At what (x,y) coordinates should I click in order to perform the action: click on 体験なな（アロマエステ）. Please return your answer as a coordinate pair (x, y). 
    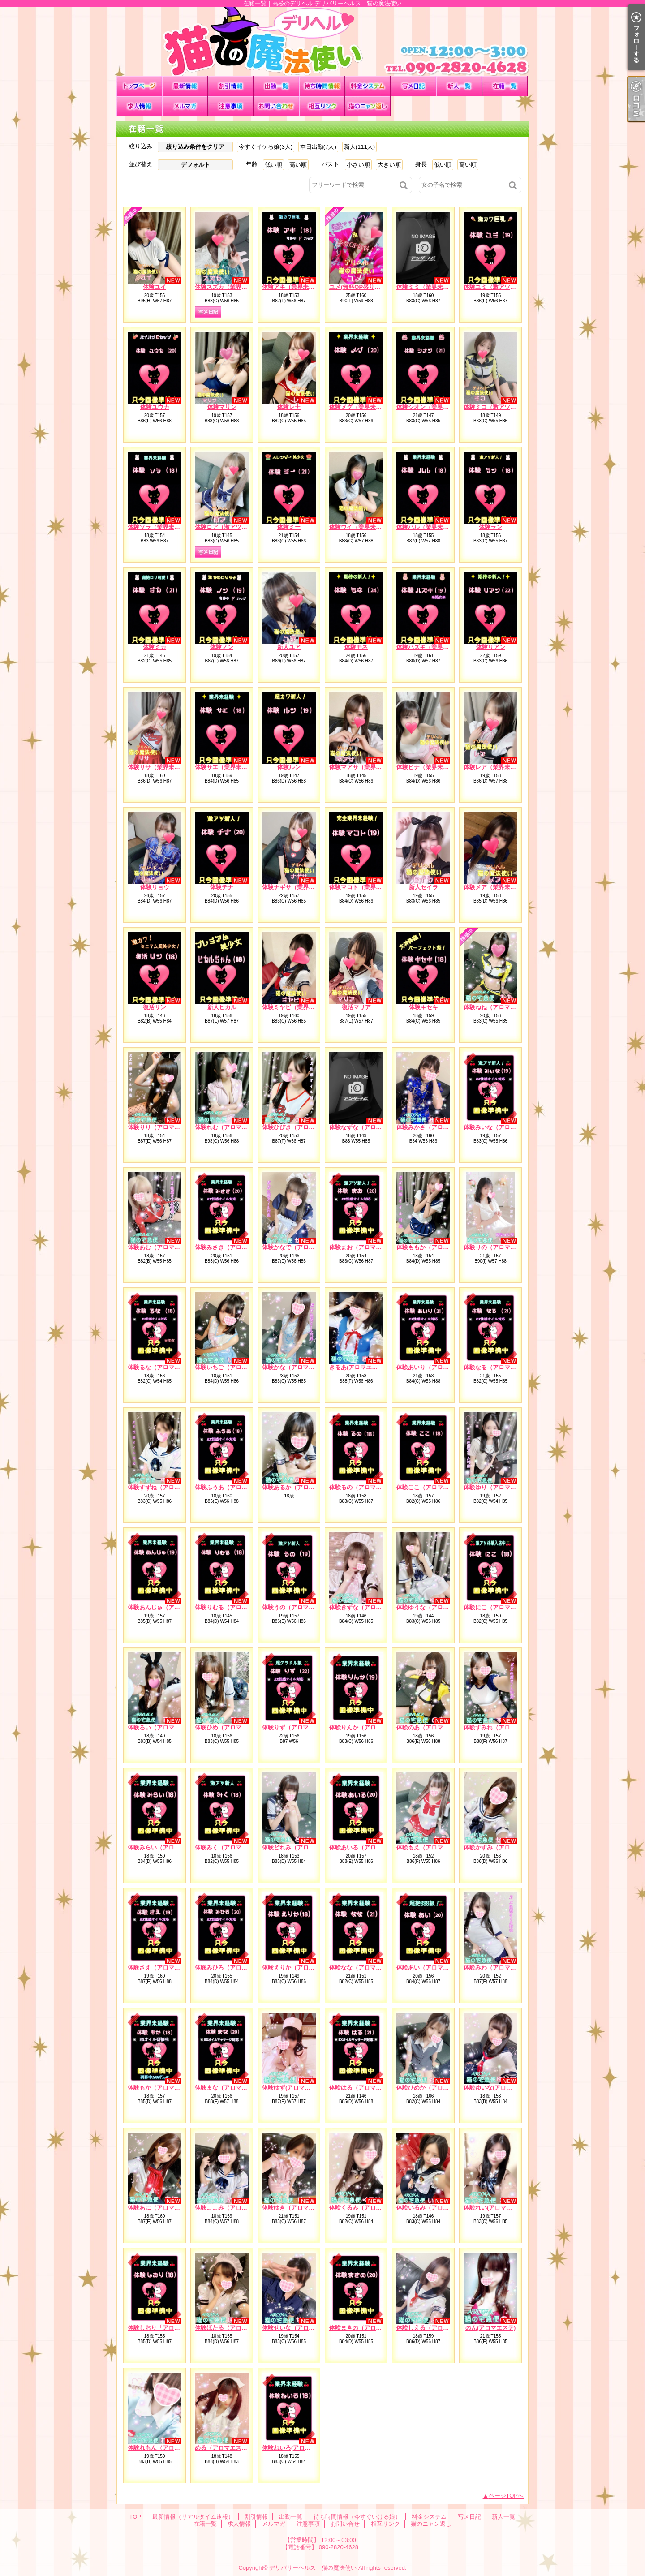
    Looking at the image, I should click on (364, 1967).